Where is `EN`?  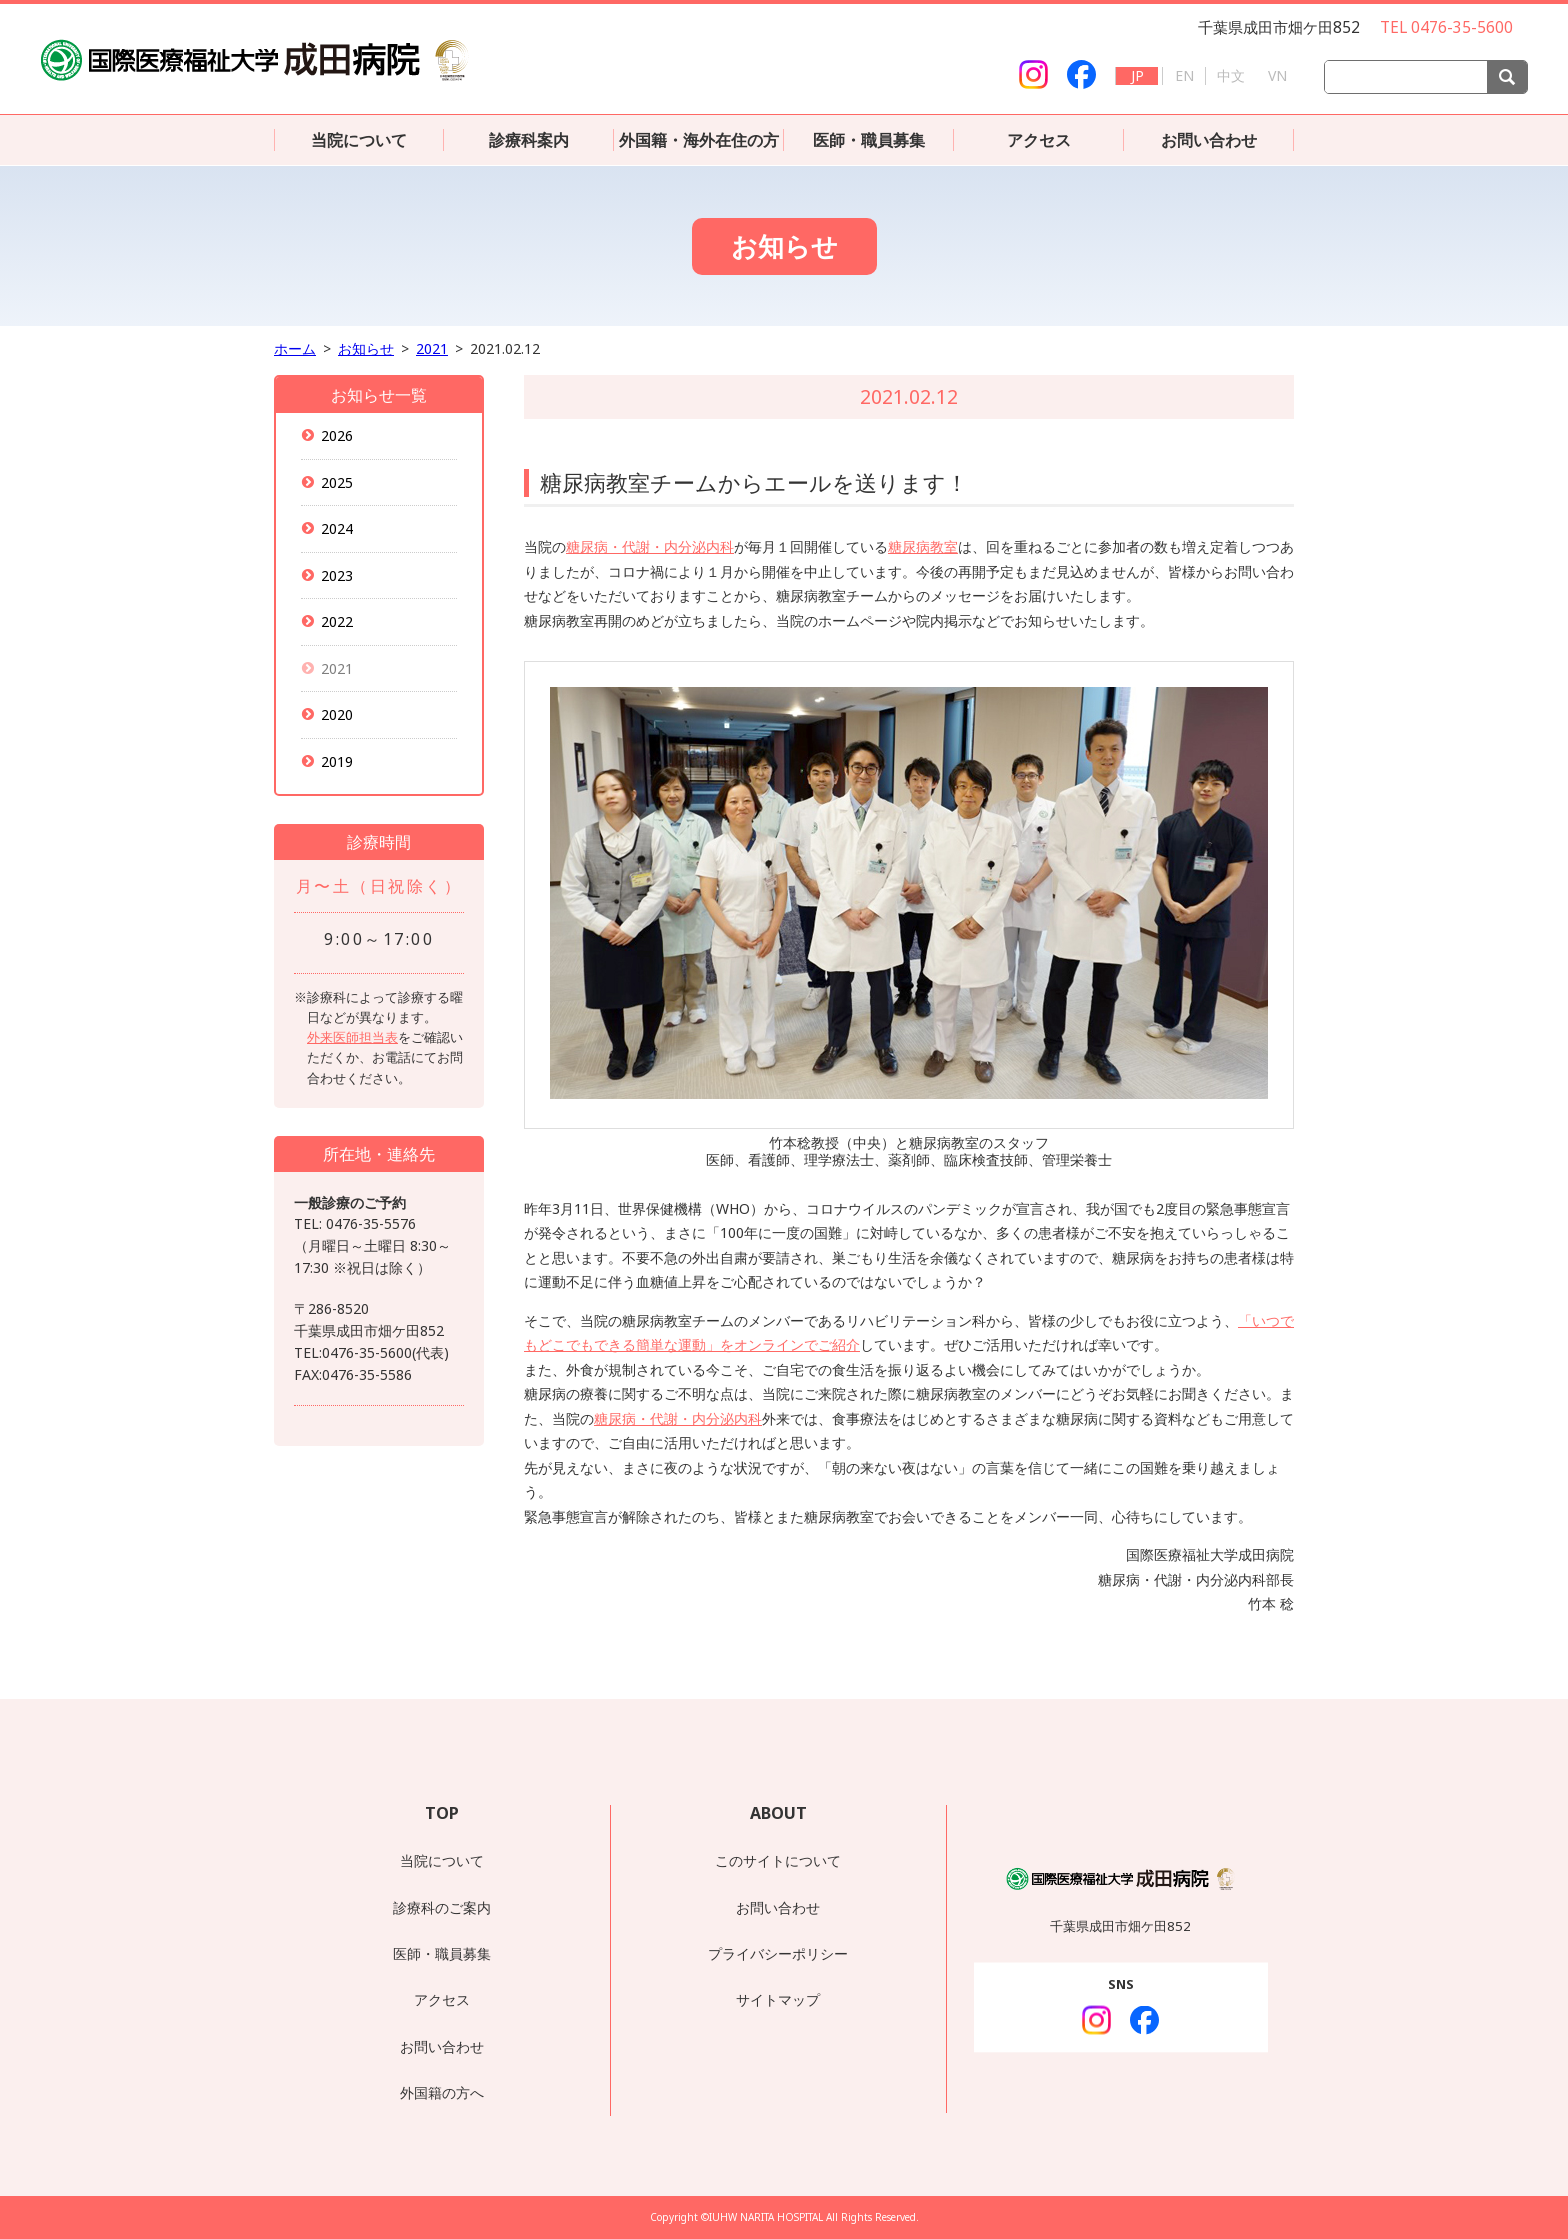
EN is located at coordinates (1184, 76).